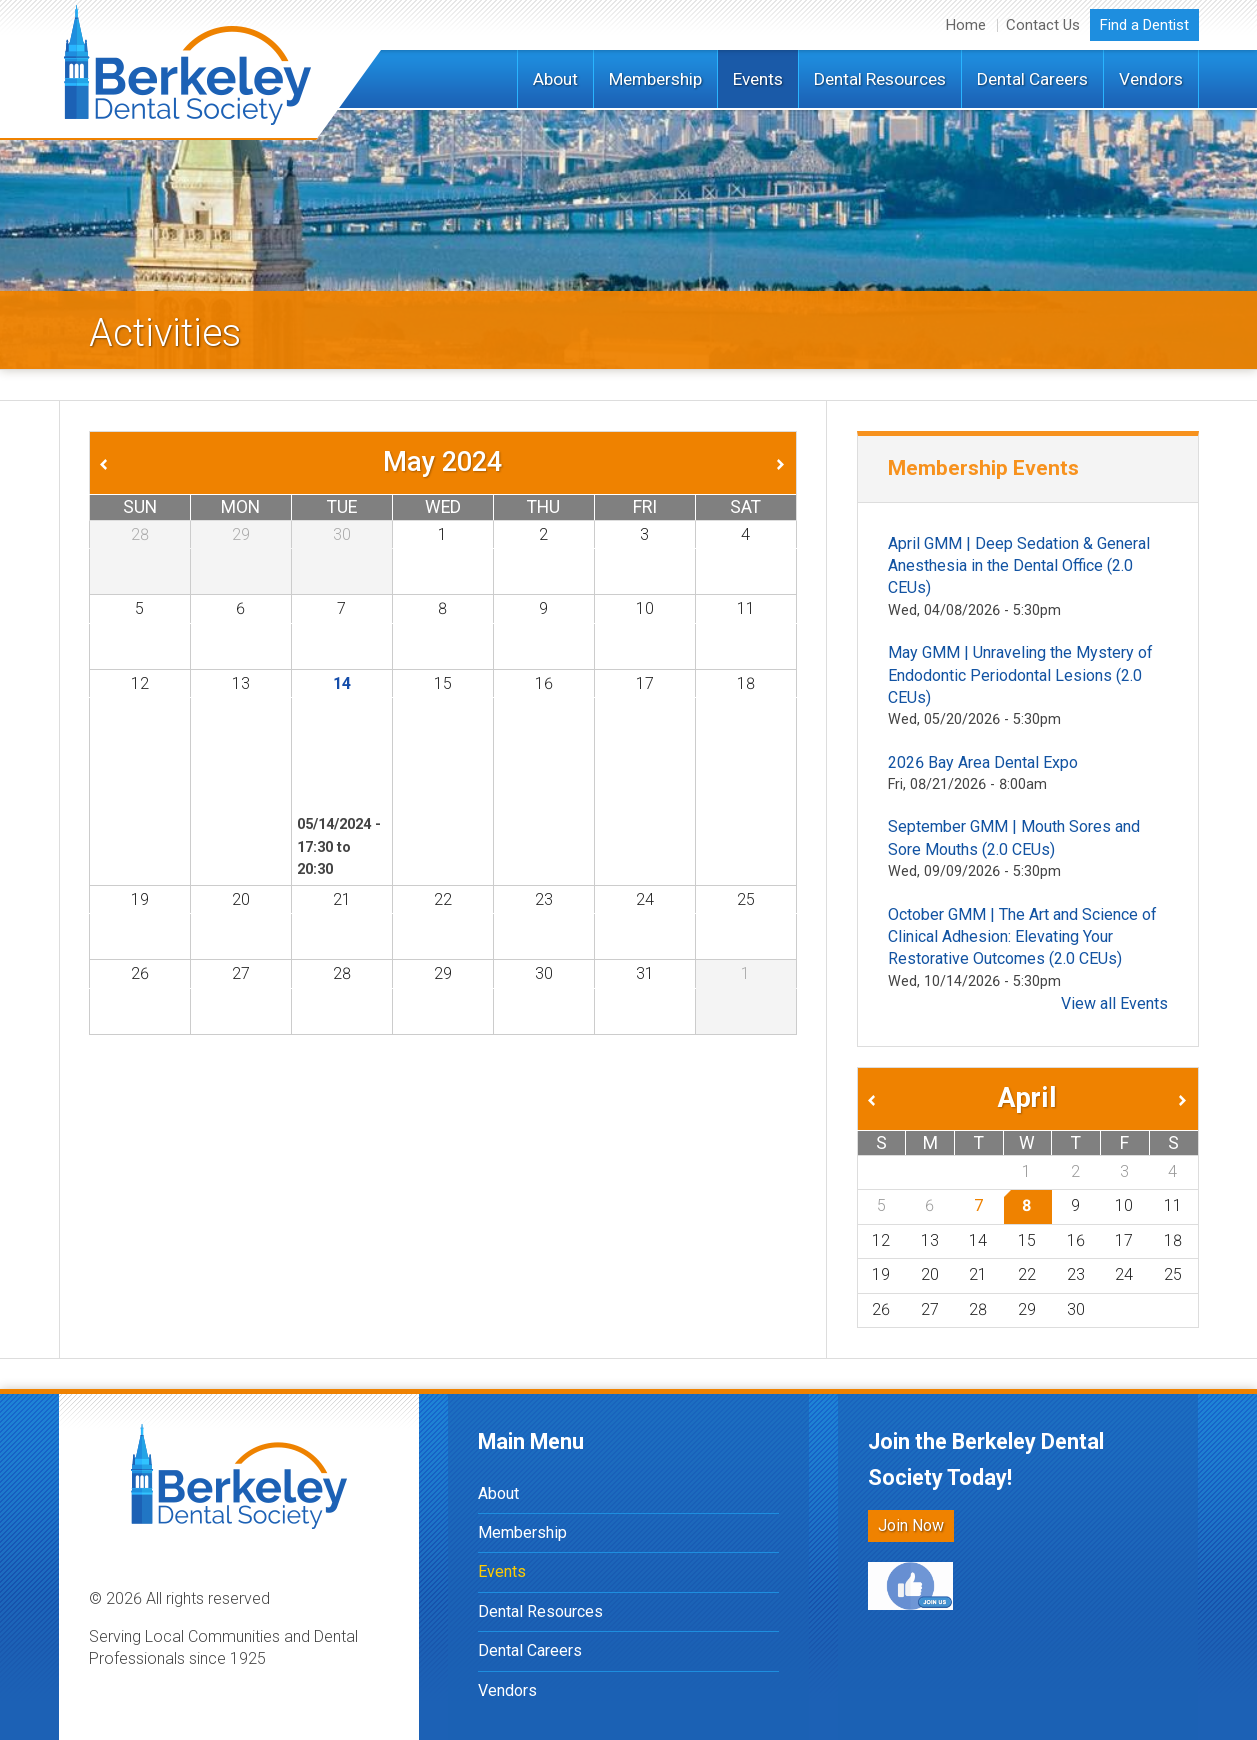 This screenshot has height=1740, width=1257. I want to click on Dental Careers, so click(1032, 79).